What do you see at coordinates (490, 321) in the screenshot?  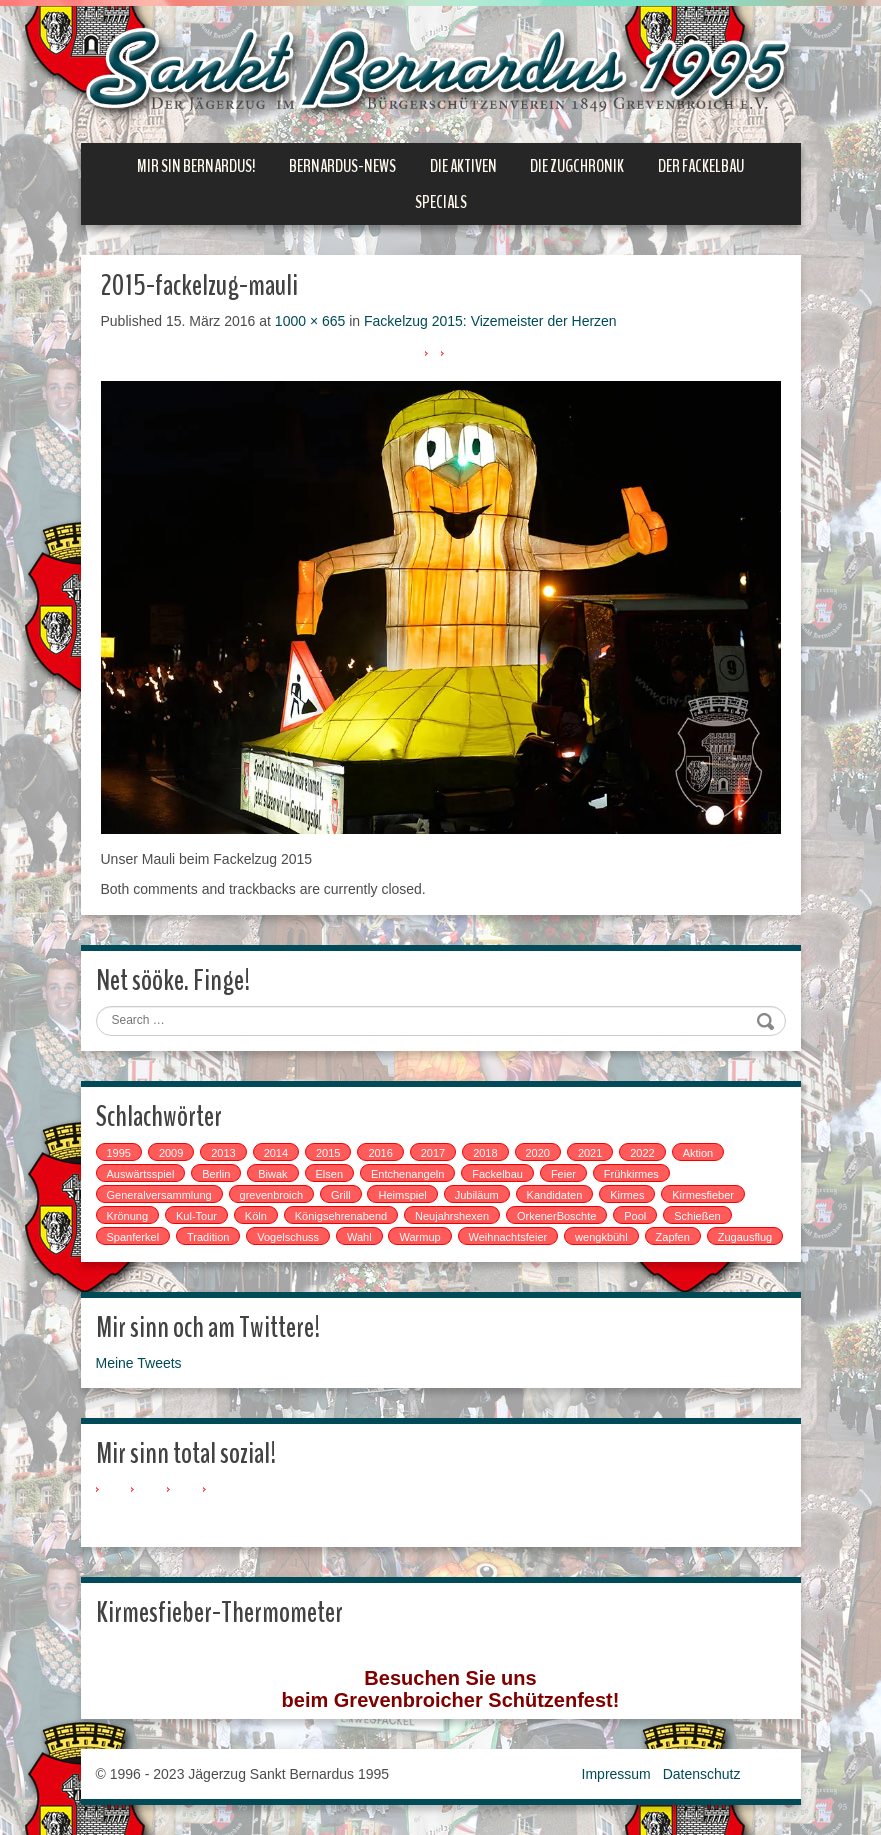 I see `Fackelzug 2015: Vizemeister der Herzen` at bounding box center [490, 321].